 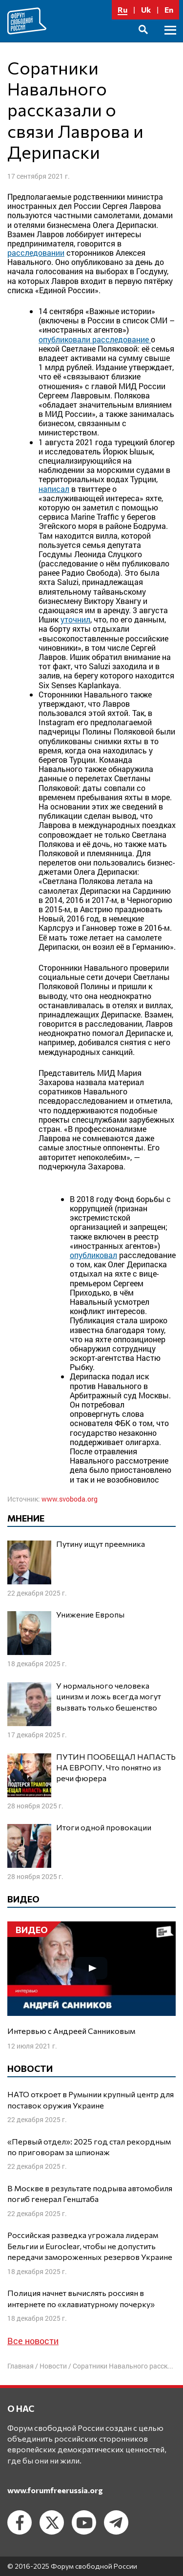 What do you see at coordinates (75, 619) in the screenshot?
I see `уточнил` at bounding box center [75, 619].